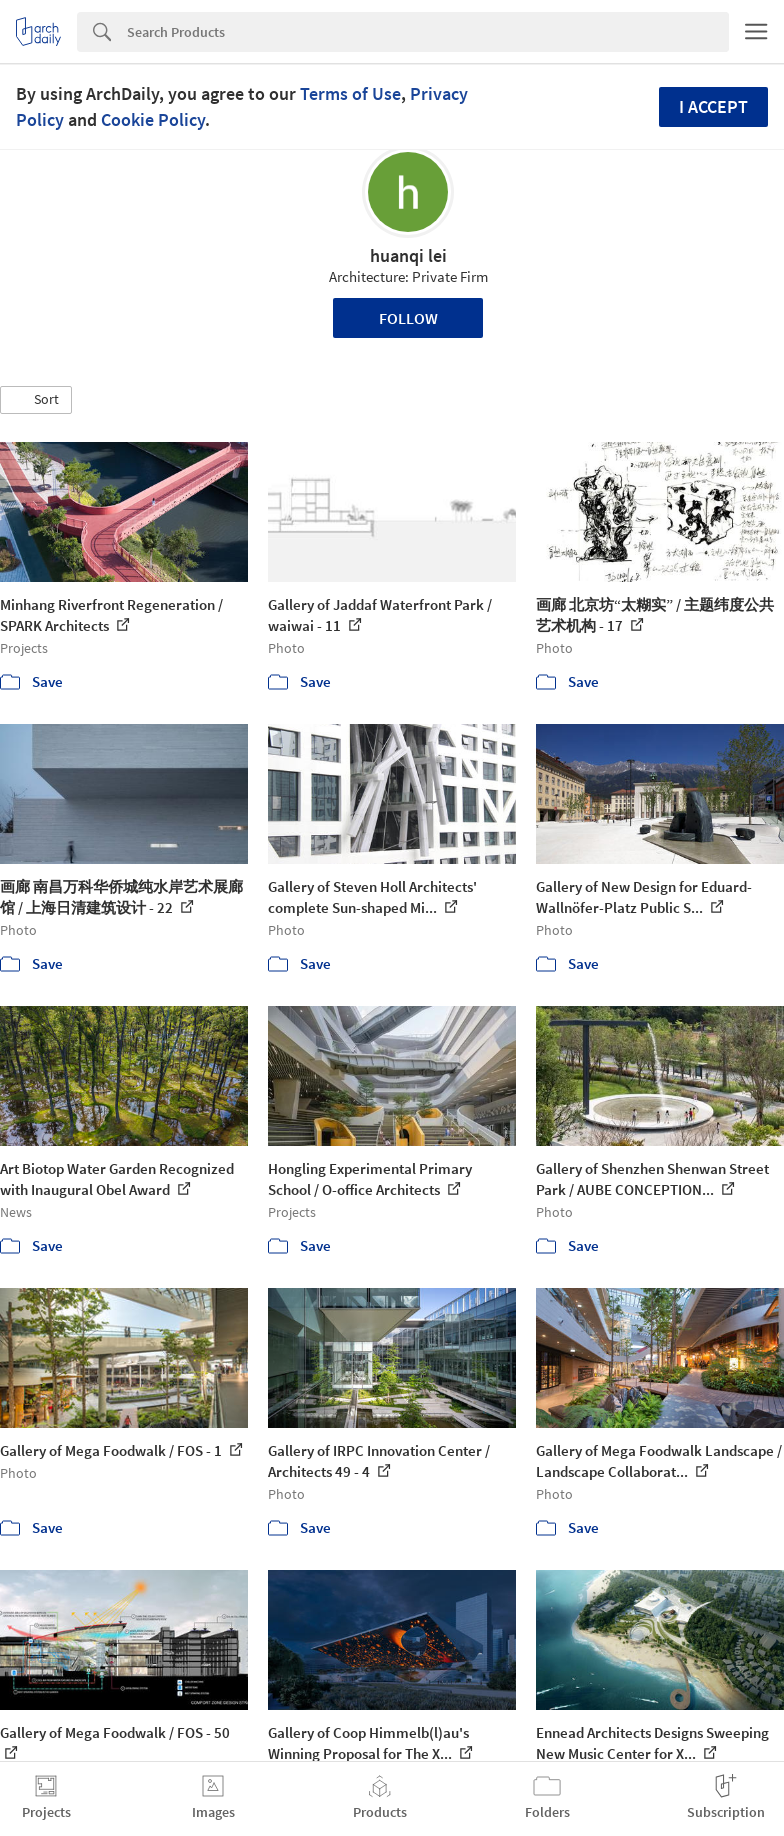 The width and height of the screenshot is (784, 1836). What do you see at coordinates (153, 119) in the screenshot?
I see `Cookie Policy` at bounding box center [153, 119].